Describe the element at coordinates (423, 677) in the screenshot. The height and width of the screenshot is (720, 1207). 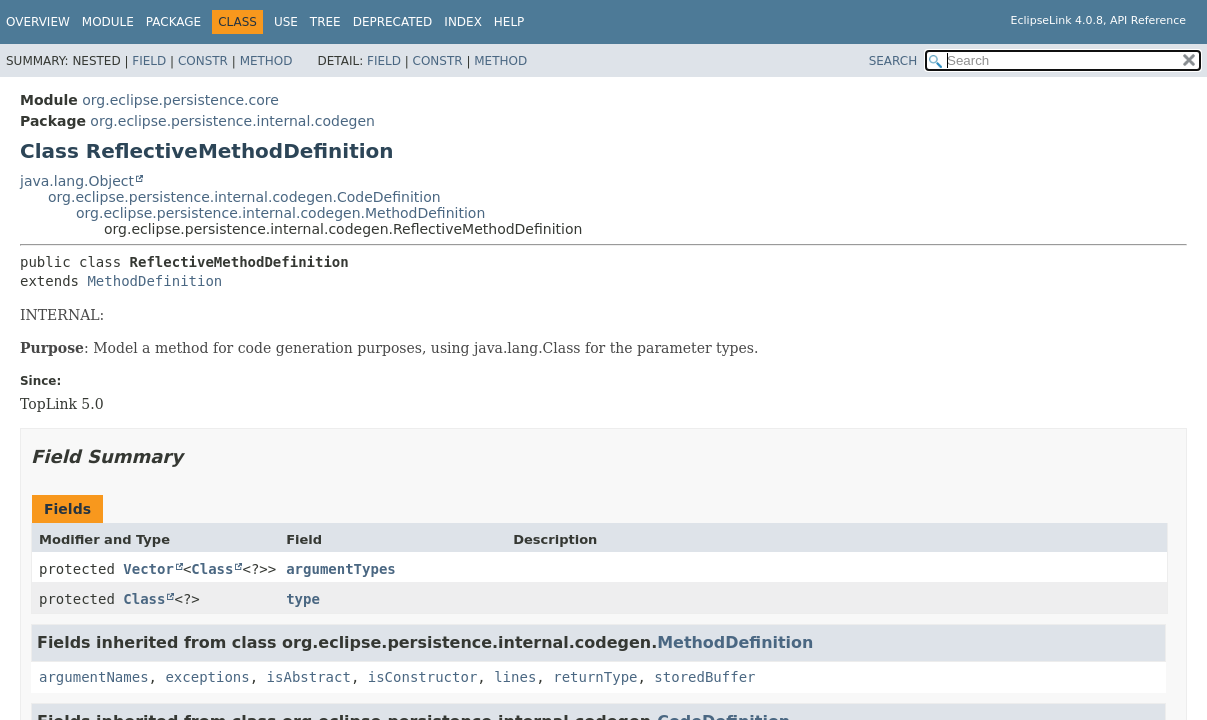
I see `isConstructor` at that location.